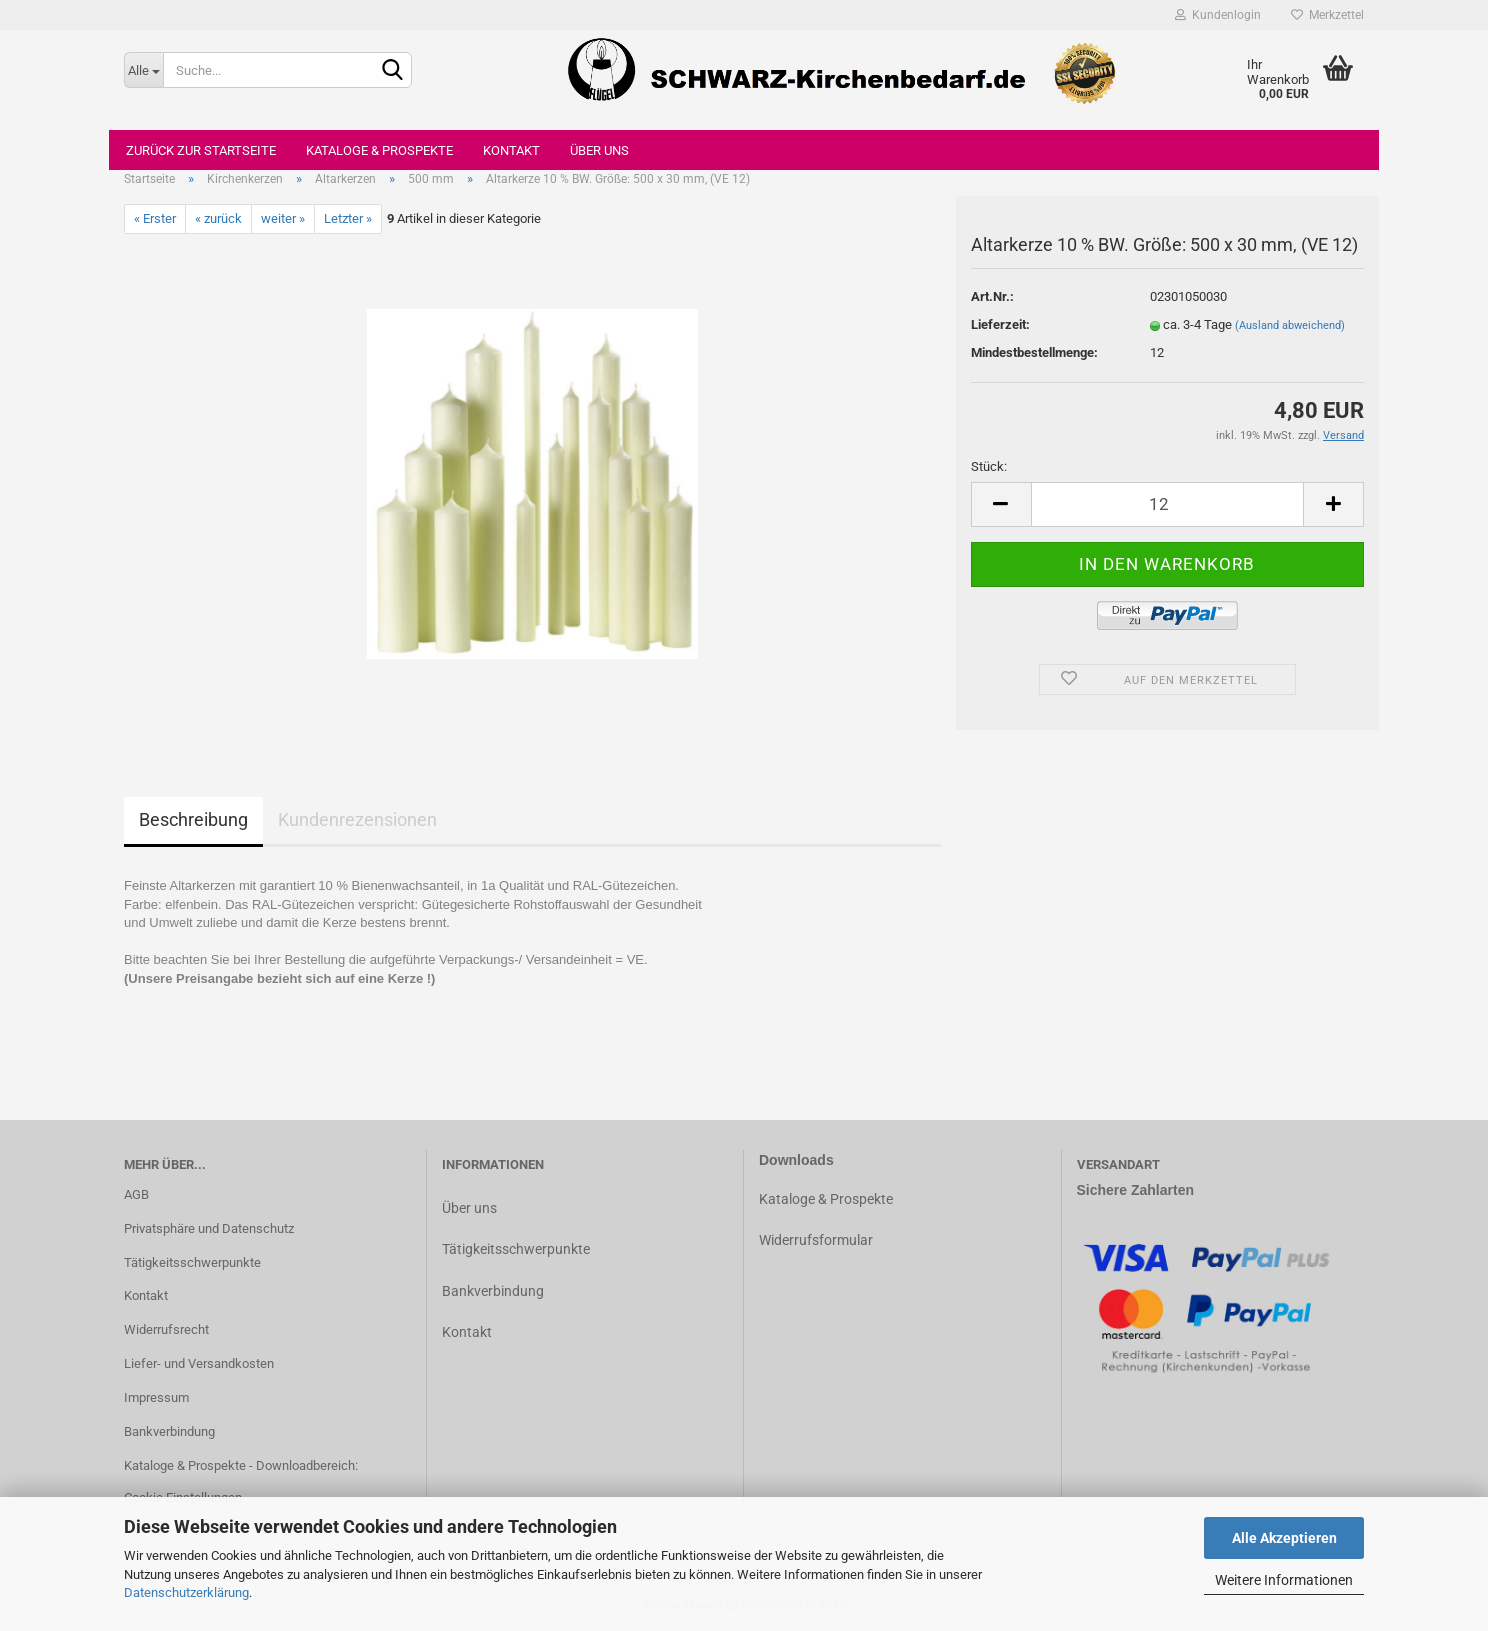  I want to click on « zurück, so click(218, 218).